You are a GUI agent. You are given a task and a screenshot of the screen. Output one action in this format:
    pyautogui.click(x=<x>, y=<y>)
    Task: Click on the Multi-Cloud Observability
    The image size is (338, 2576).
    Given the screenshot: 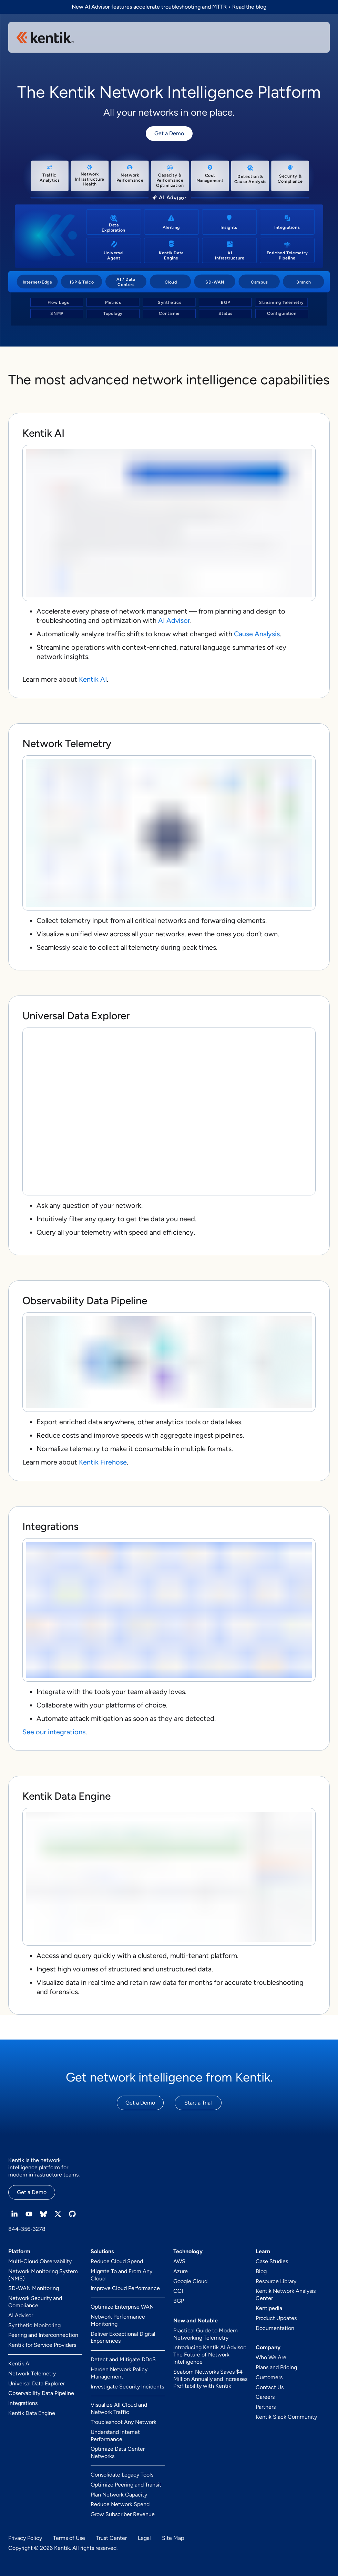 What is the action you would take?
    pyautogui.click(x=40, y=2261)
    